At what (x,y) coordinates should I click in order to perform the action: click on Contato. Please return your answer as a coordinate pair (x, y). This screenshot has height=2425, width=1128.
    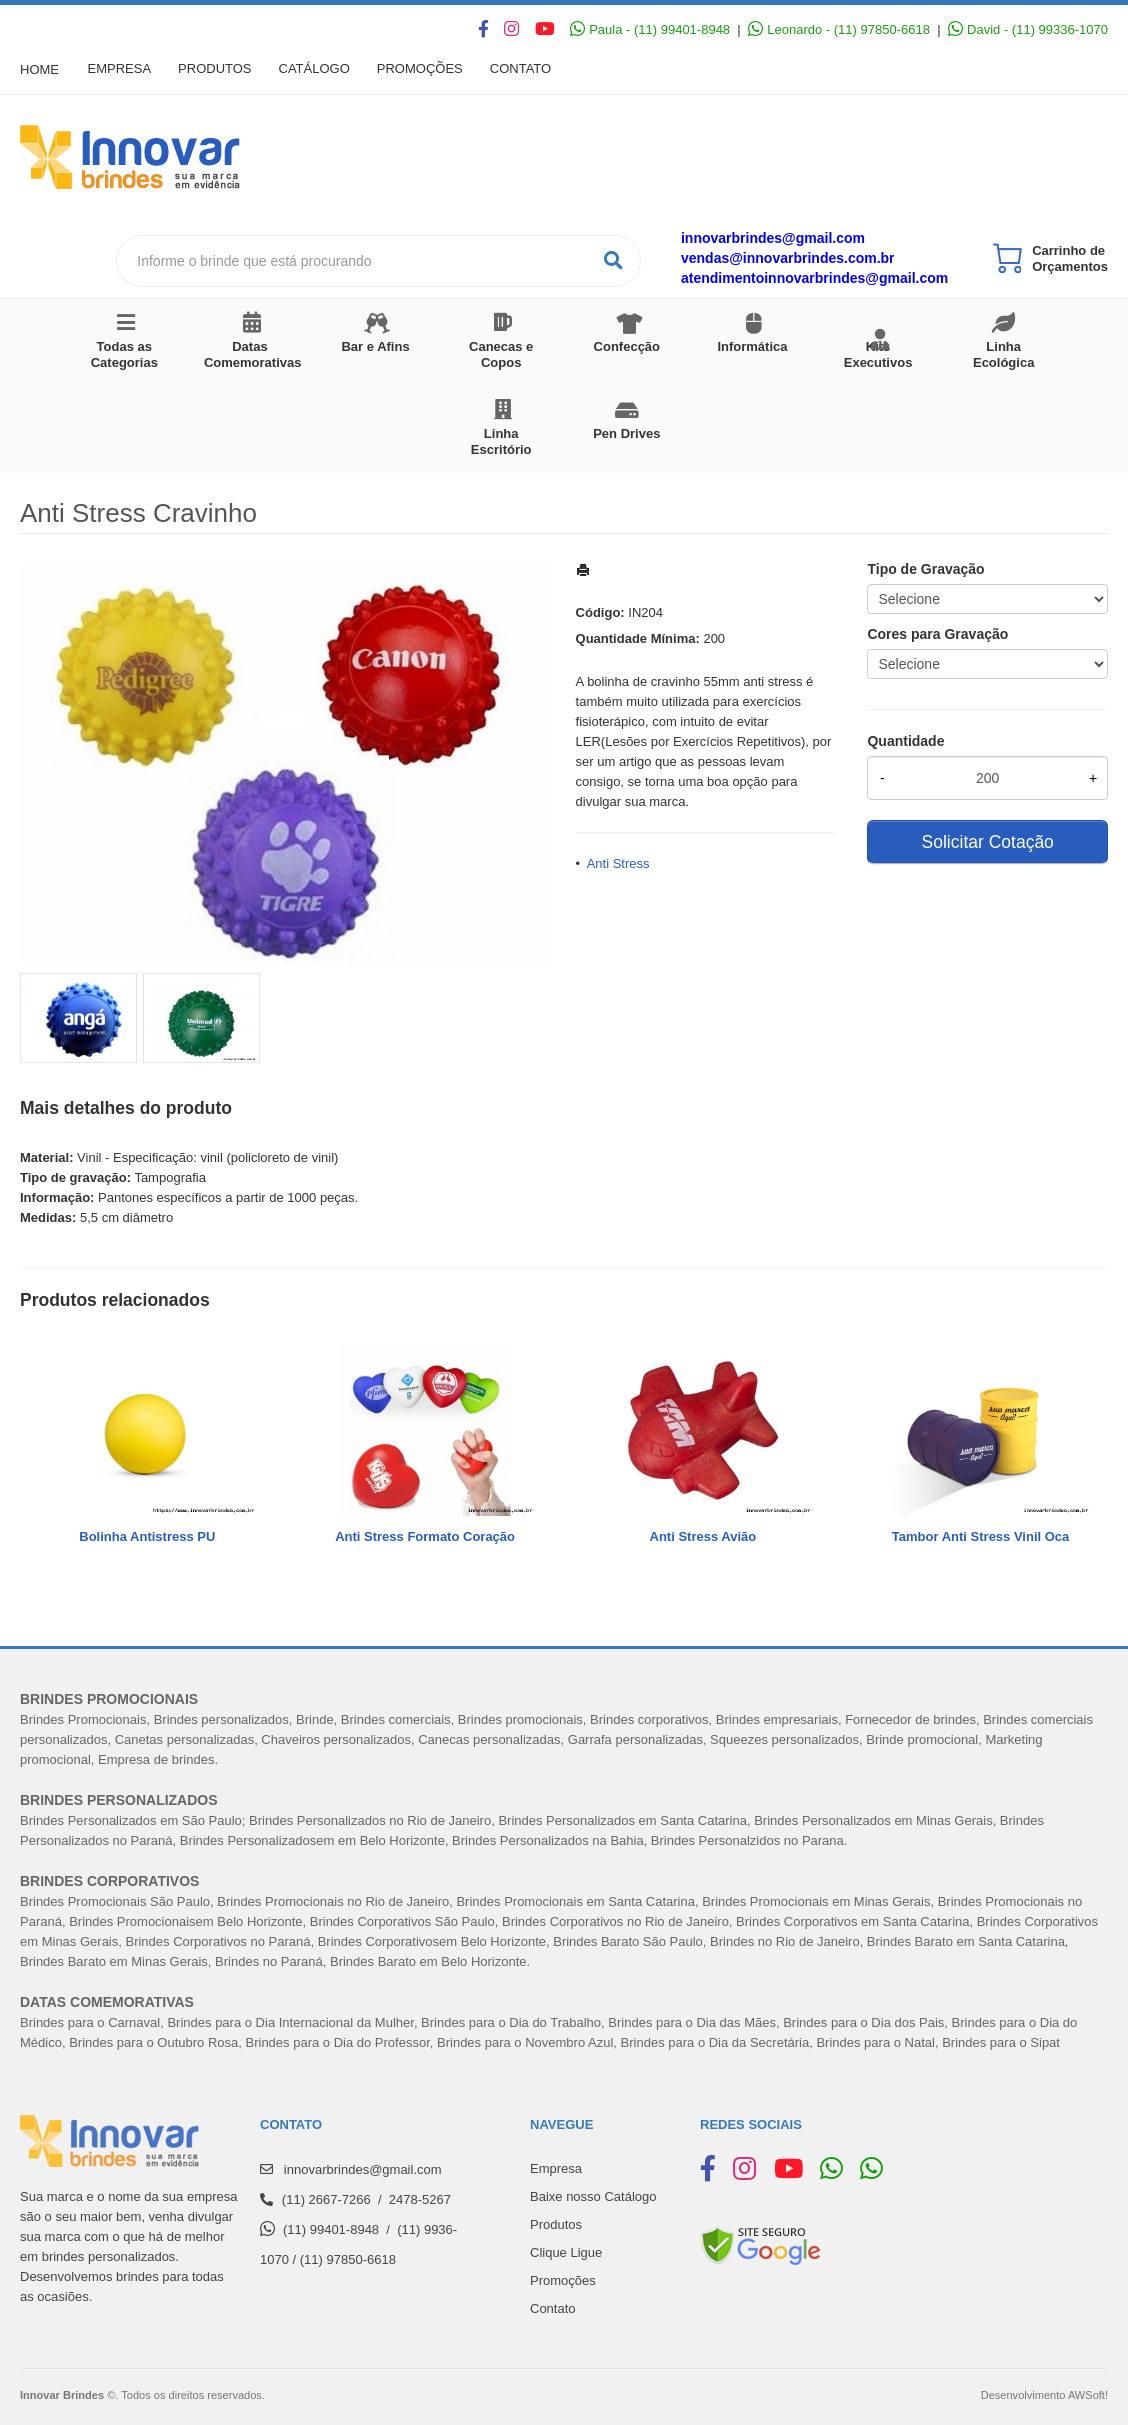
    Looking at the image, I should click on (533, 69).